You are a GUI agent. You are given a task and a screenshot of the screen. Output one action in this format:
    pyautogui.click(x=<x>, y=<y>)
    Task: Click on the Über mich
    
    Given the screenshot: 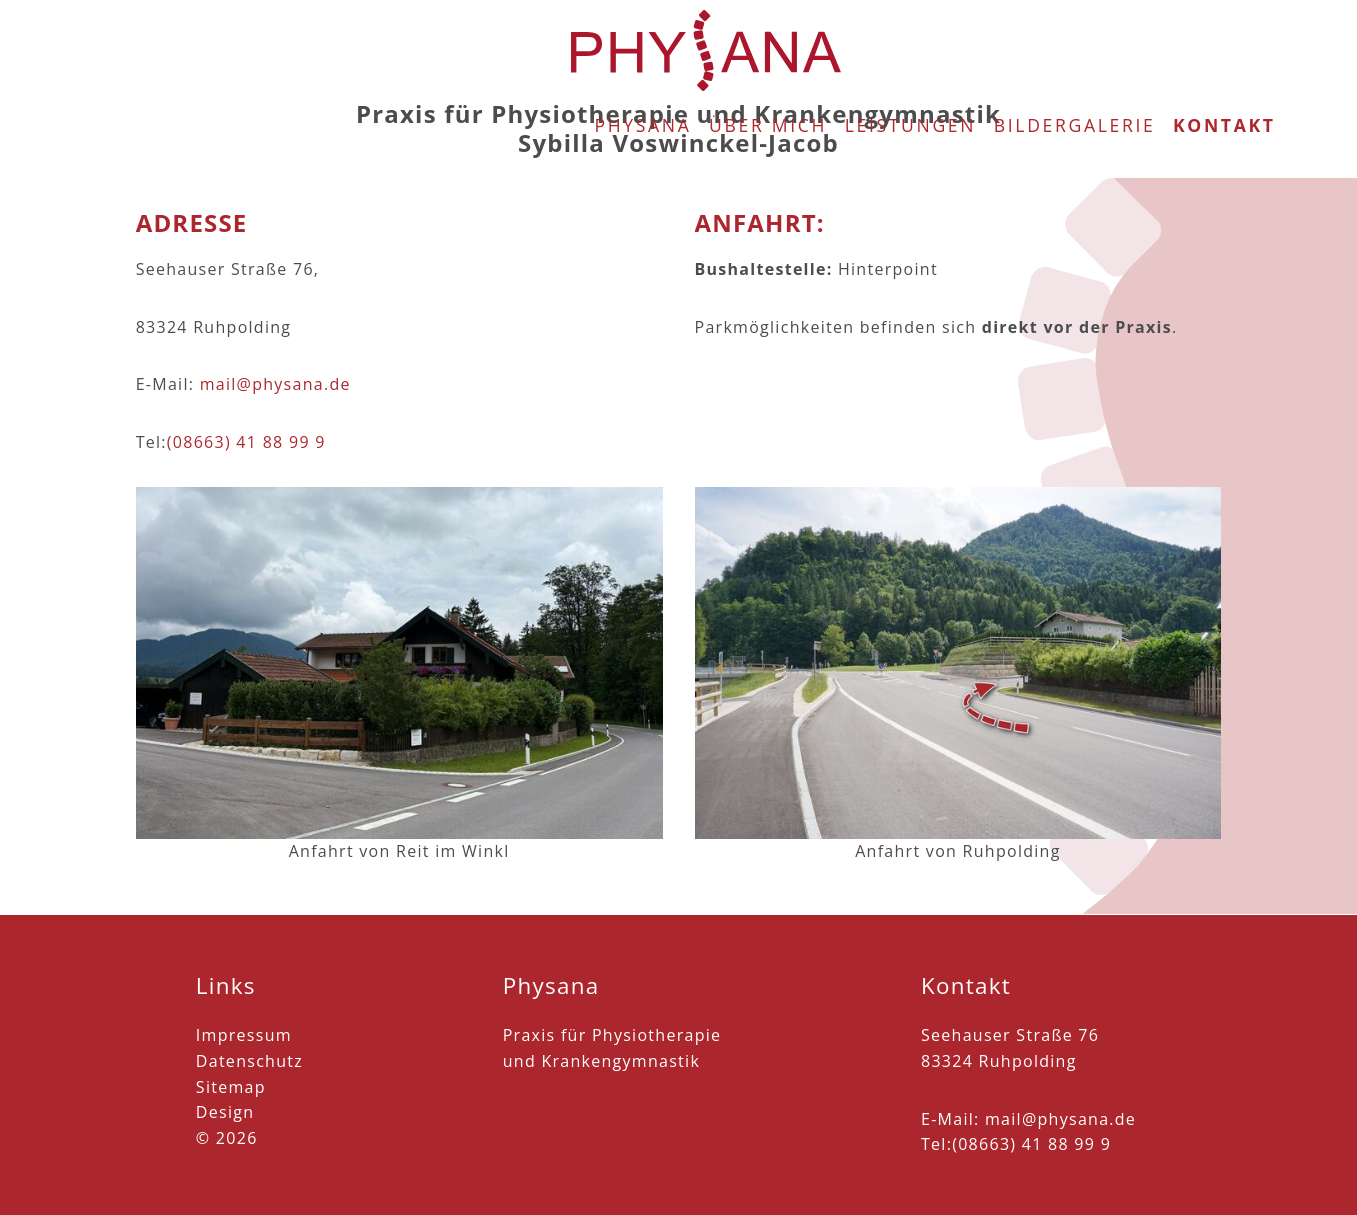 What is the action you would take?
    pyautogui.click(x=768, y=44)
    